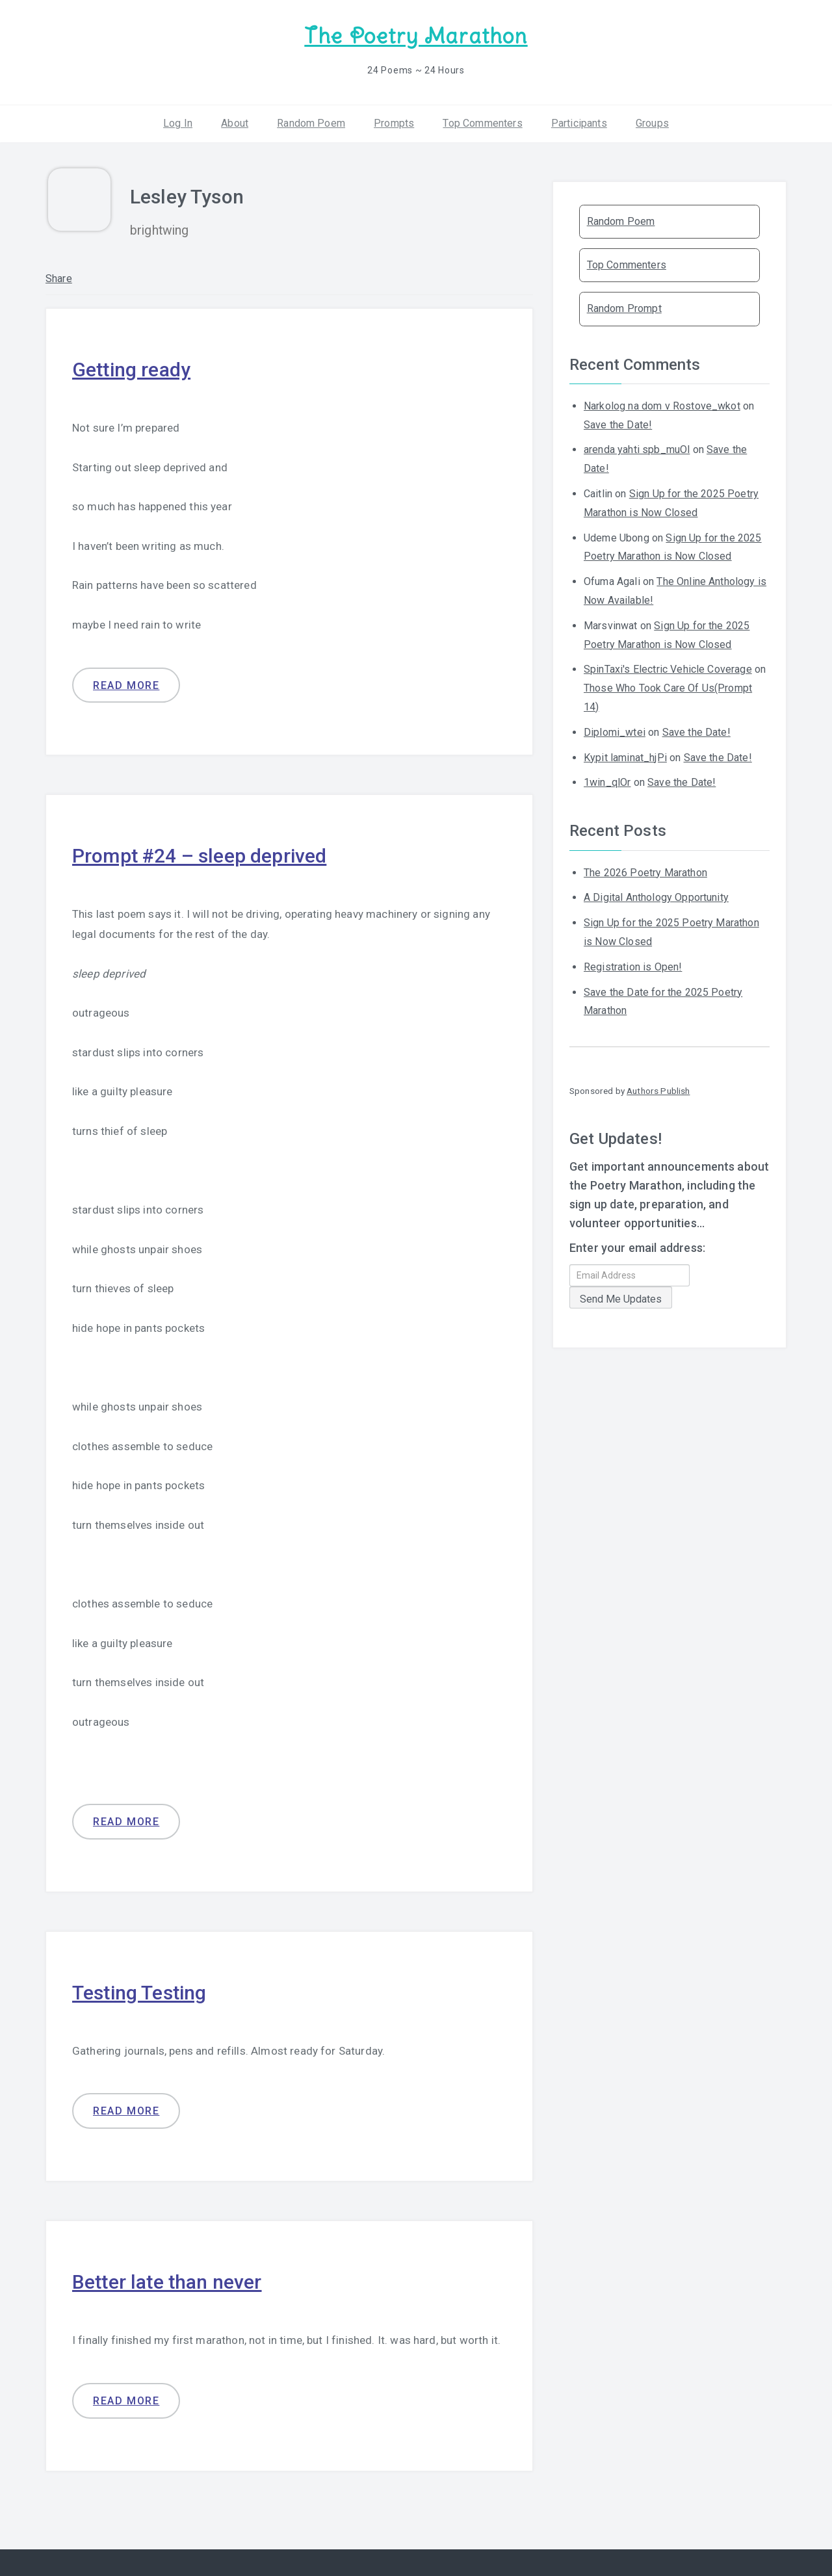 This screenshot has width=832, height=2576. What do you see at coordinates (167, 2281) in the screenshot?
I see `Better late than never` at bounding box center [167, 2281].